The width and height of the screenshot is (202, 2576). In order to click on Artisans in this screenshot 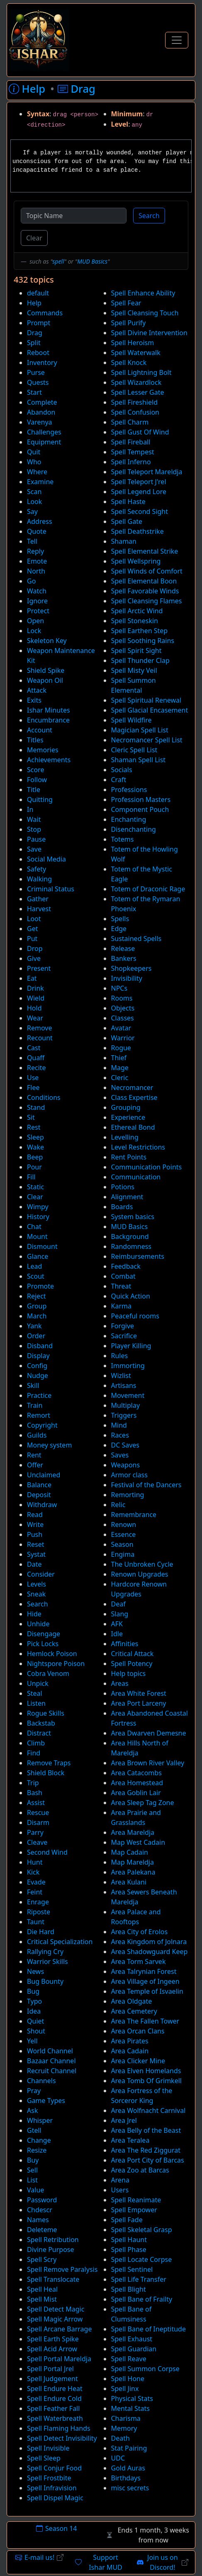, I will do `click(123, 1385)`.